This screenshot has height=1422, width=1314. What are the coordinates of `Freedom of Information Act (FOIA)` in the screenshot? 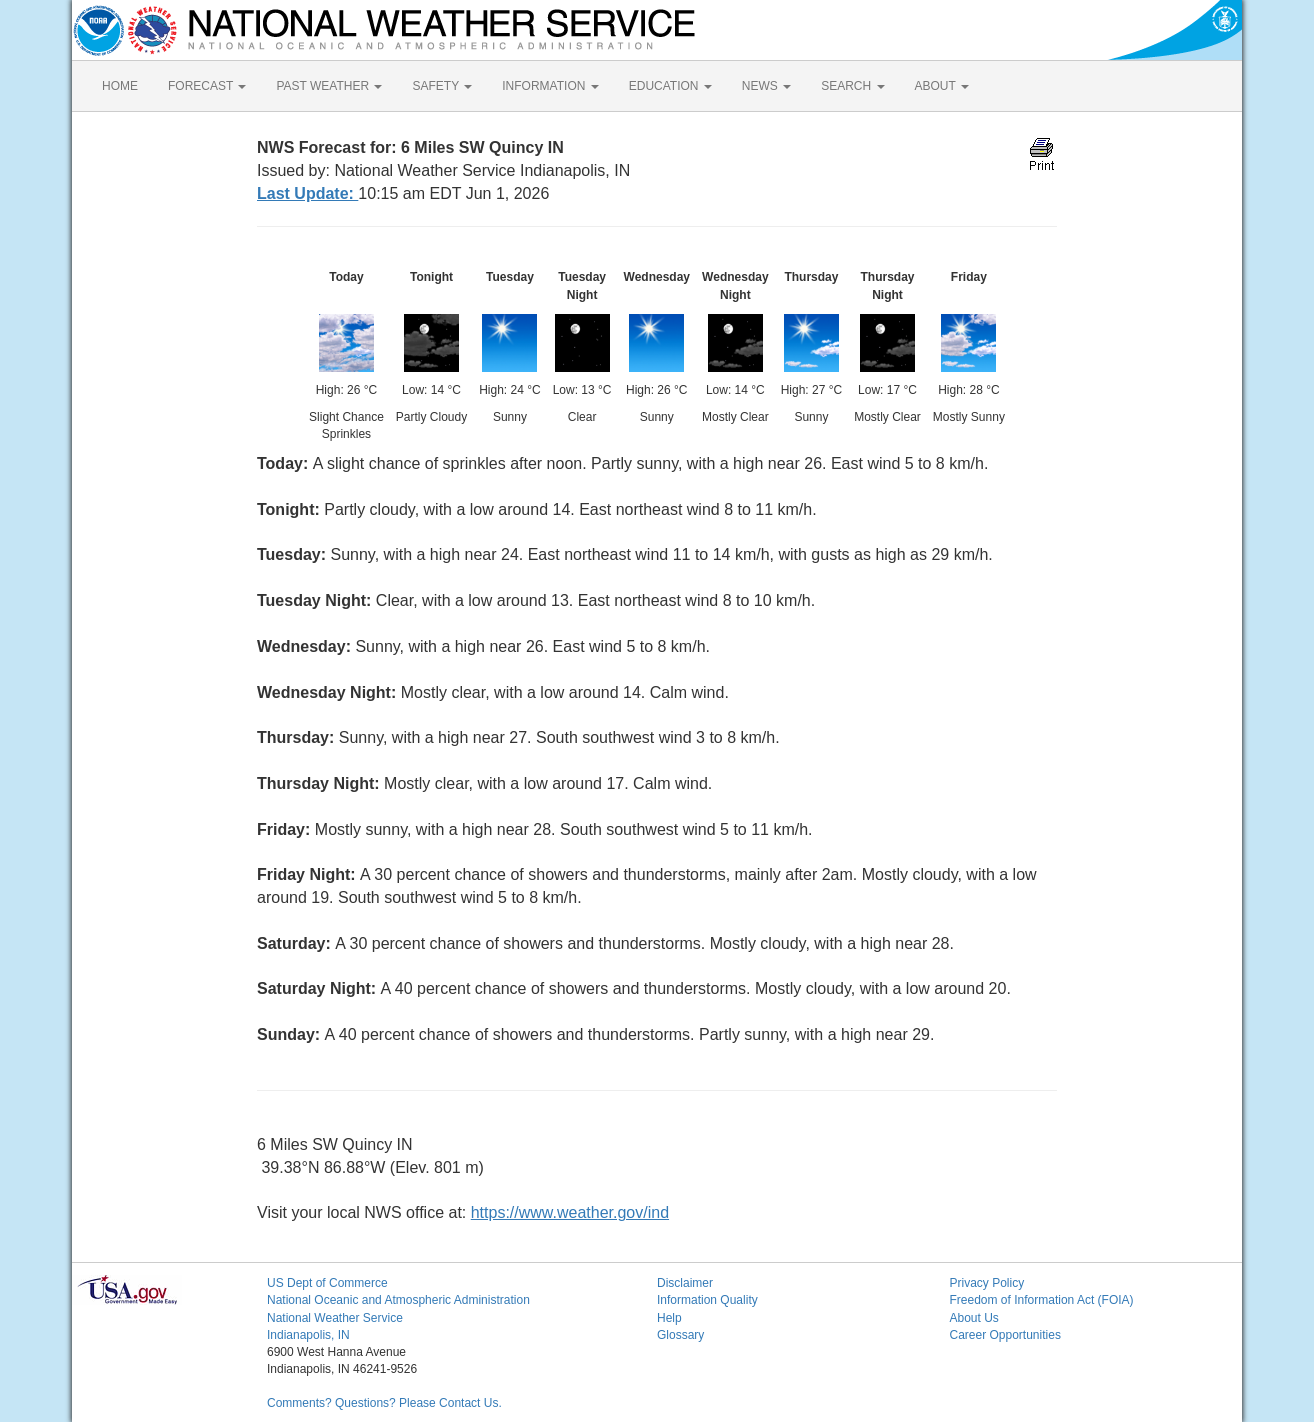 It's located at (1042, 1300).